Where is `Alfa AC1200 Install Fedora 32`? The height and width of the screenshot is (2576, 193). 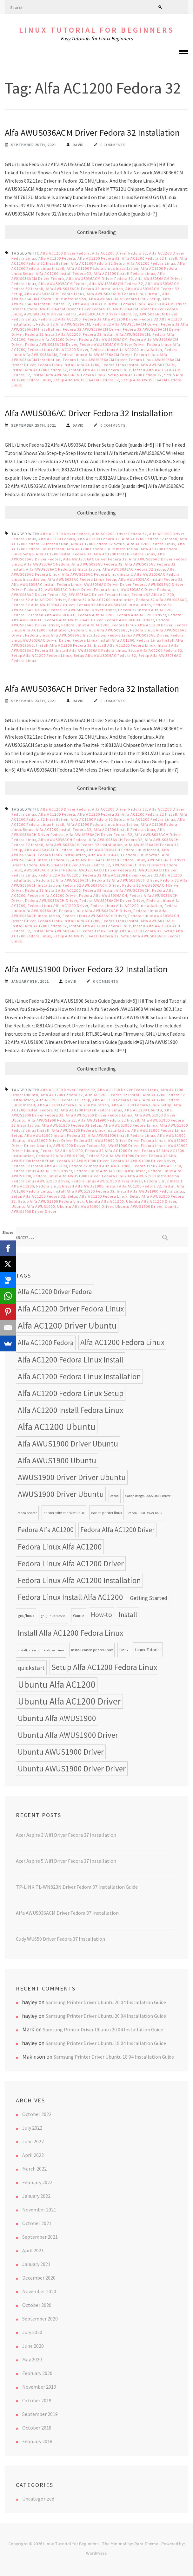
Alfa AC1200 Install Fedora 32 is located at coordinates (63, 273).